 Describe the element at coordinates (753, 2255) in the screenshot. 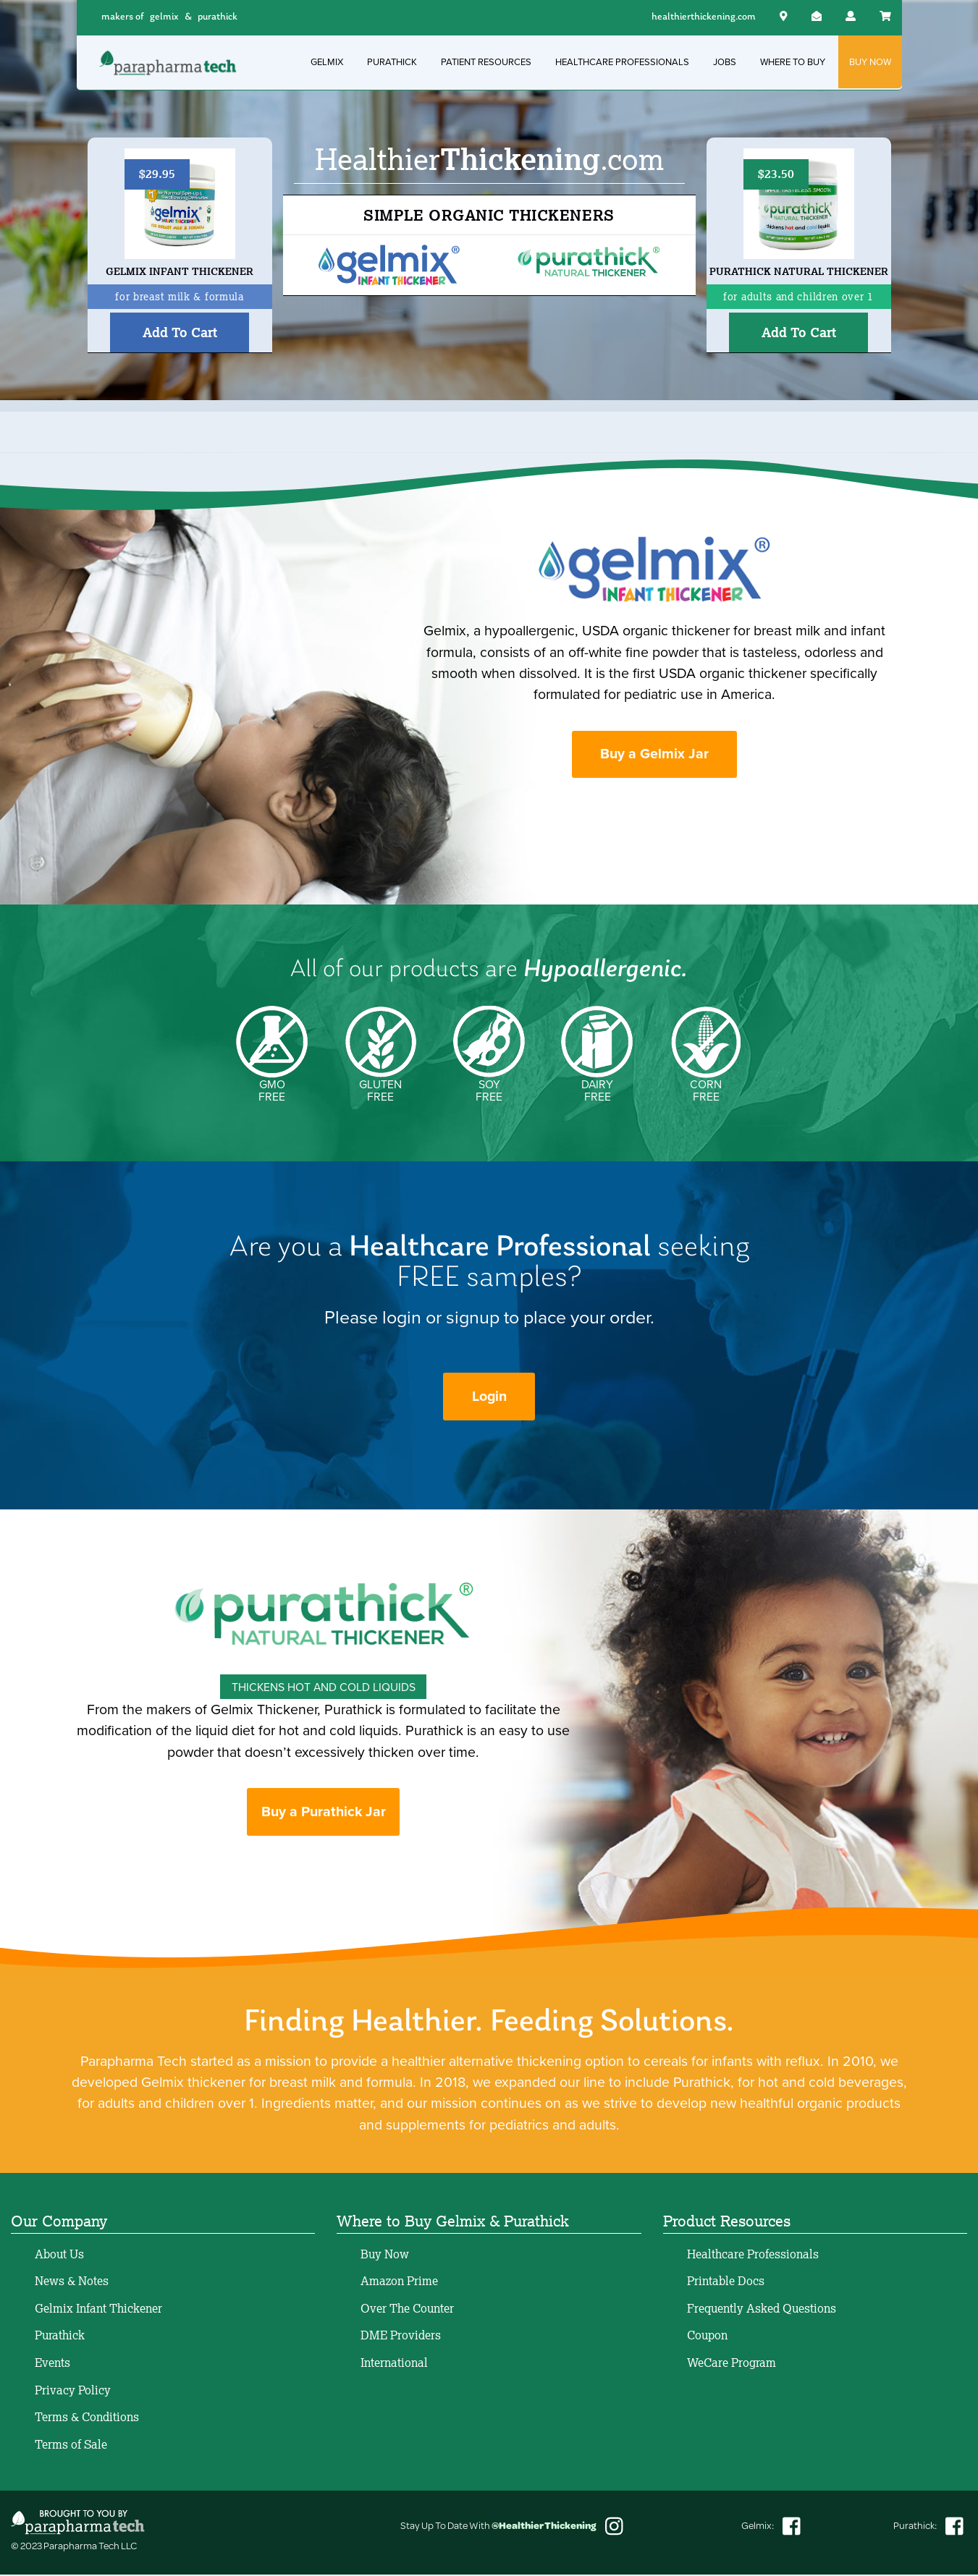

I see `Healthcare Professionals` at that location.